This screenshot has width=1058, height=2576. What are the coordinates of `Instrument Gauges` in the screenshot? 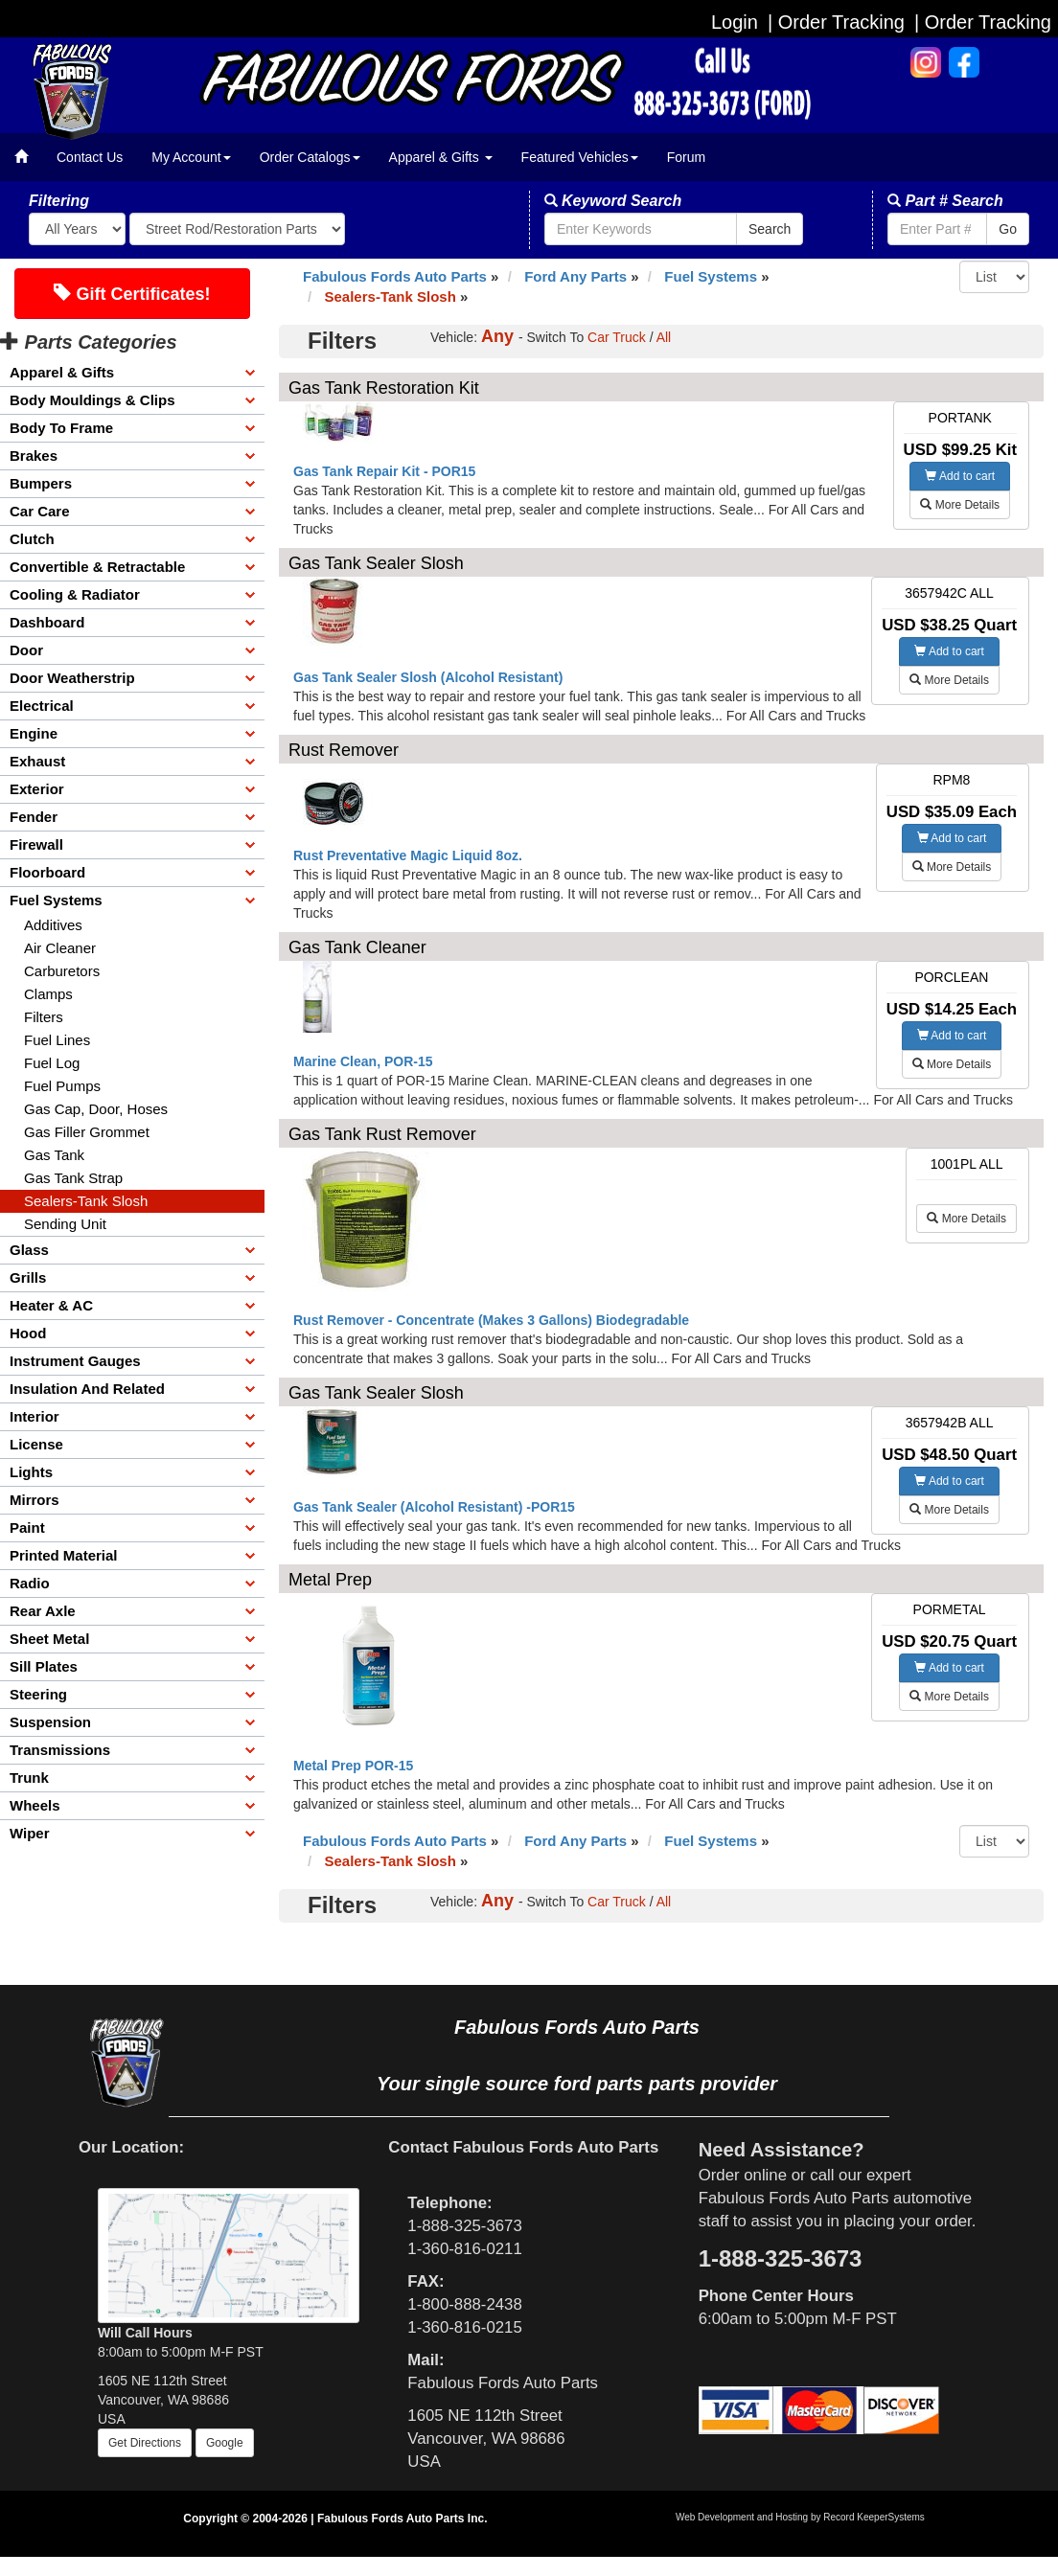 It's located at (75, 1361).